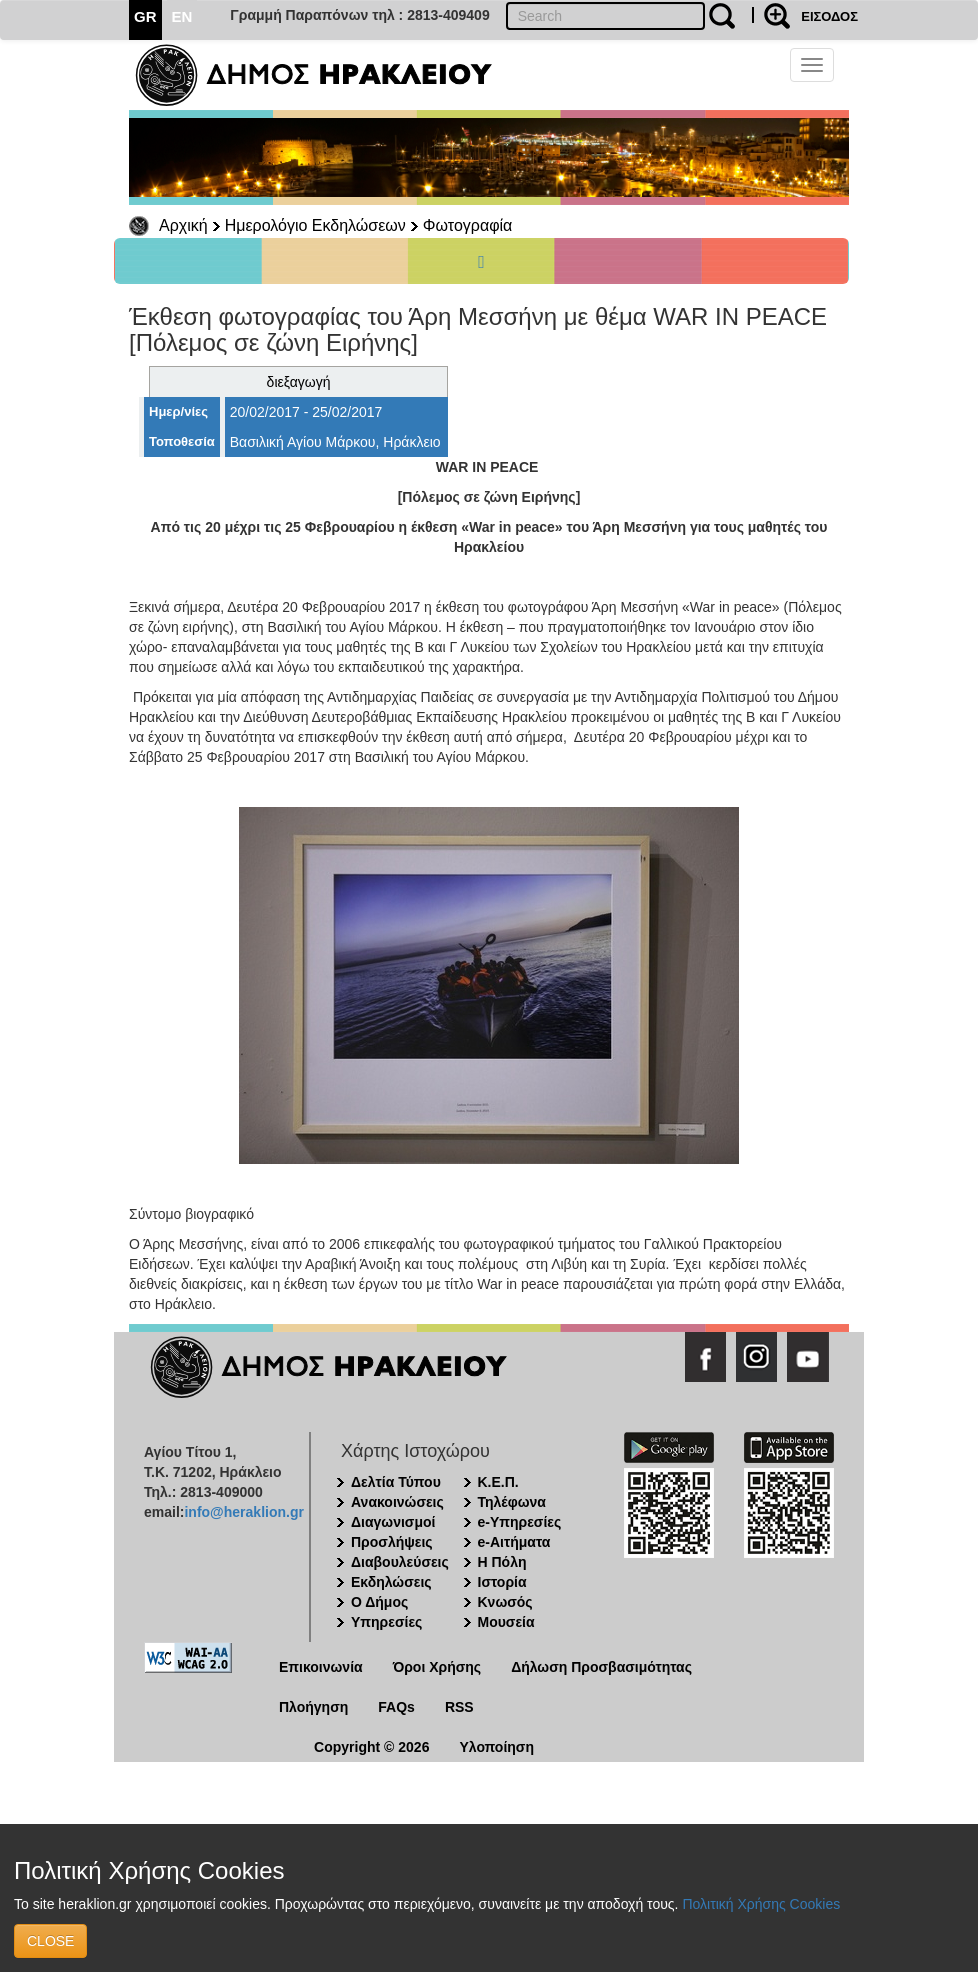 This screenshot has width=978, height=1972. I want to click on Πλοήγηση, so click(313, 1707).